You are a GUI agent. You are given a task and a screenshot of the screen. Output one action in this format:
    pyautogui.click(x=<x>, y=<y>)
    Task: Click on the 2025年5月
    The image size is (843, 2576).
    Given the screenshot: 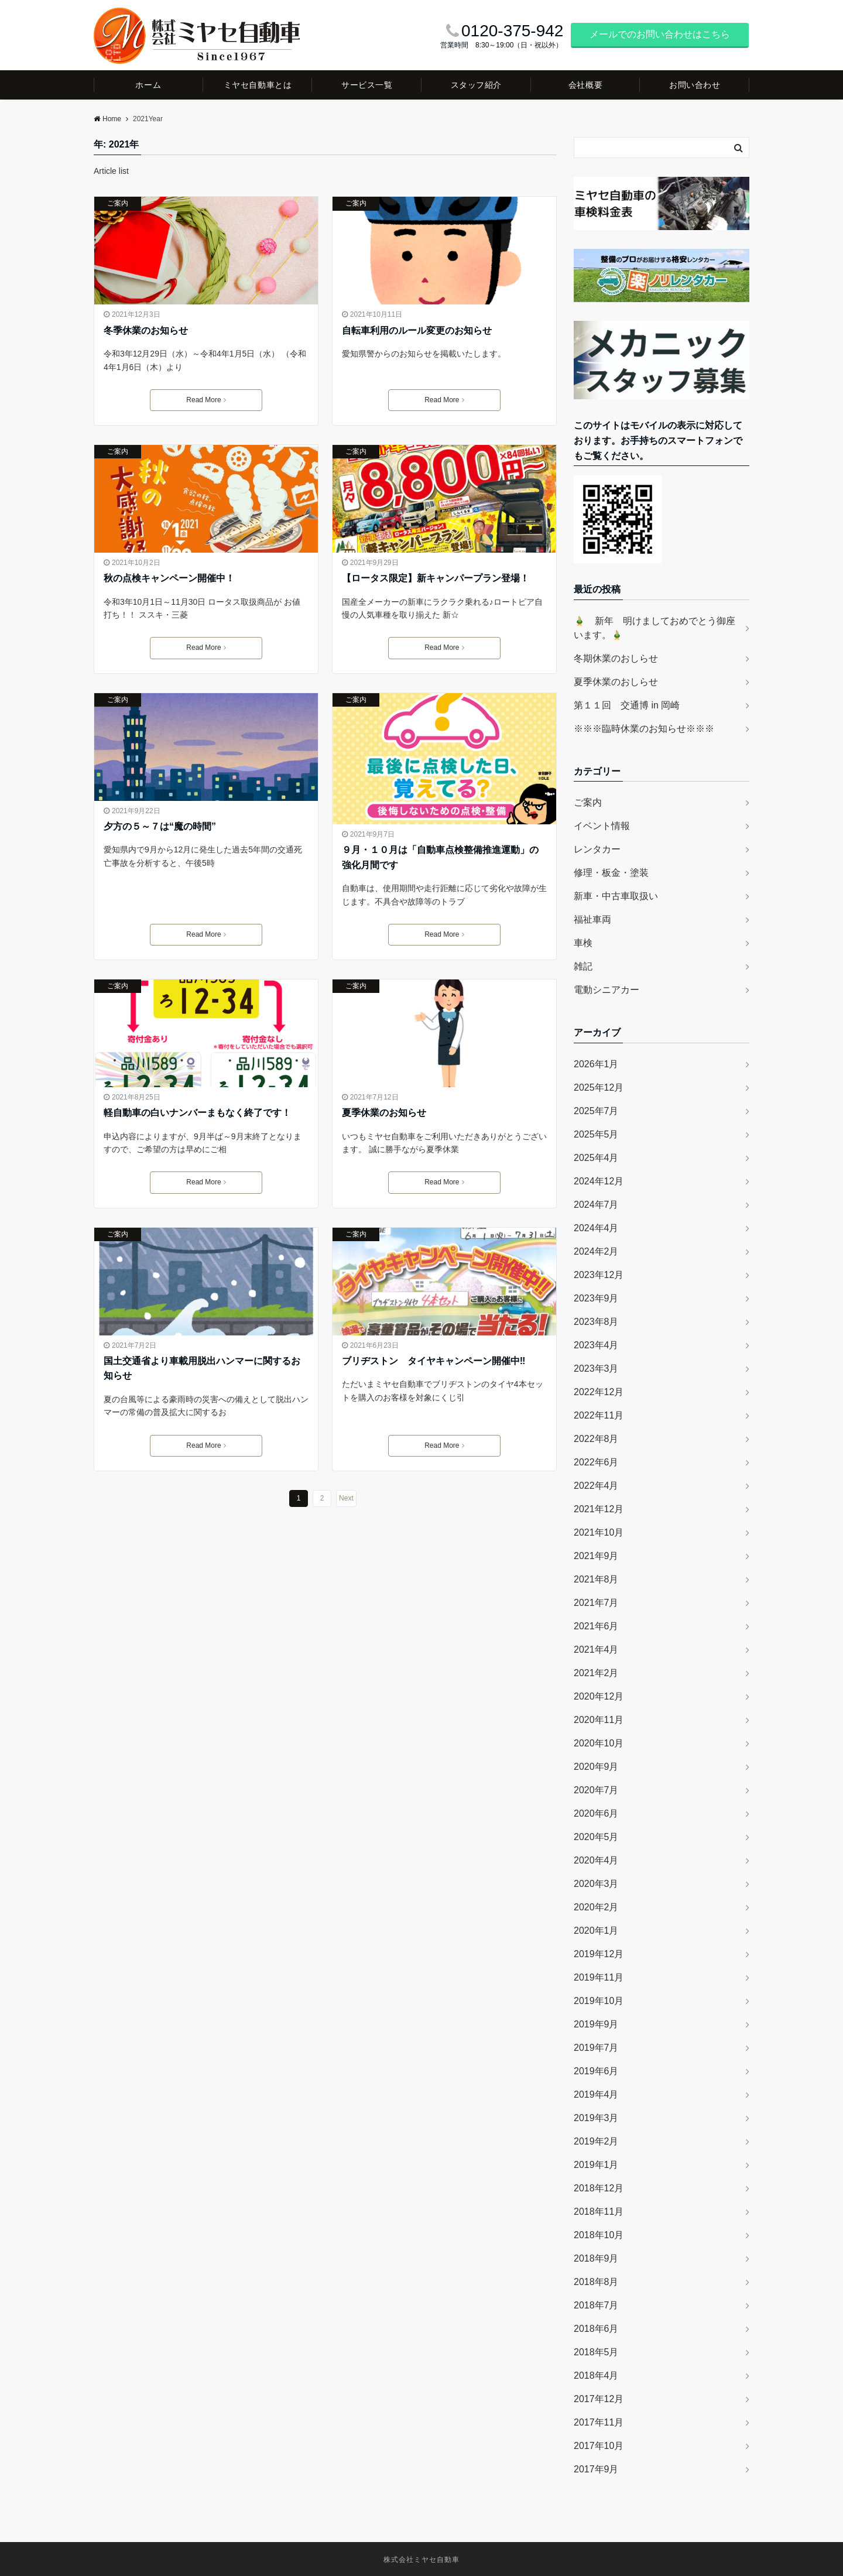 What is the action you would take?
    pyautogui.click(x=596, y=1134)
    